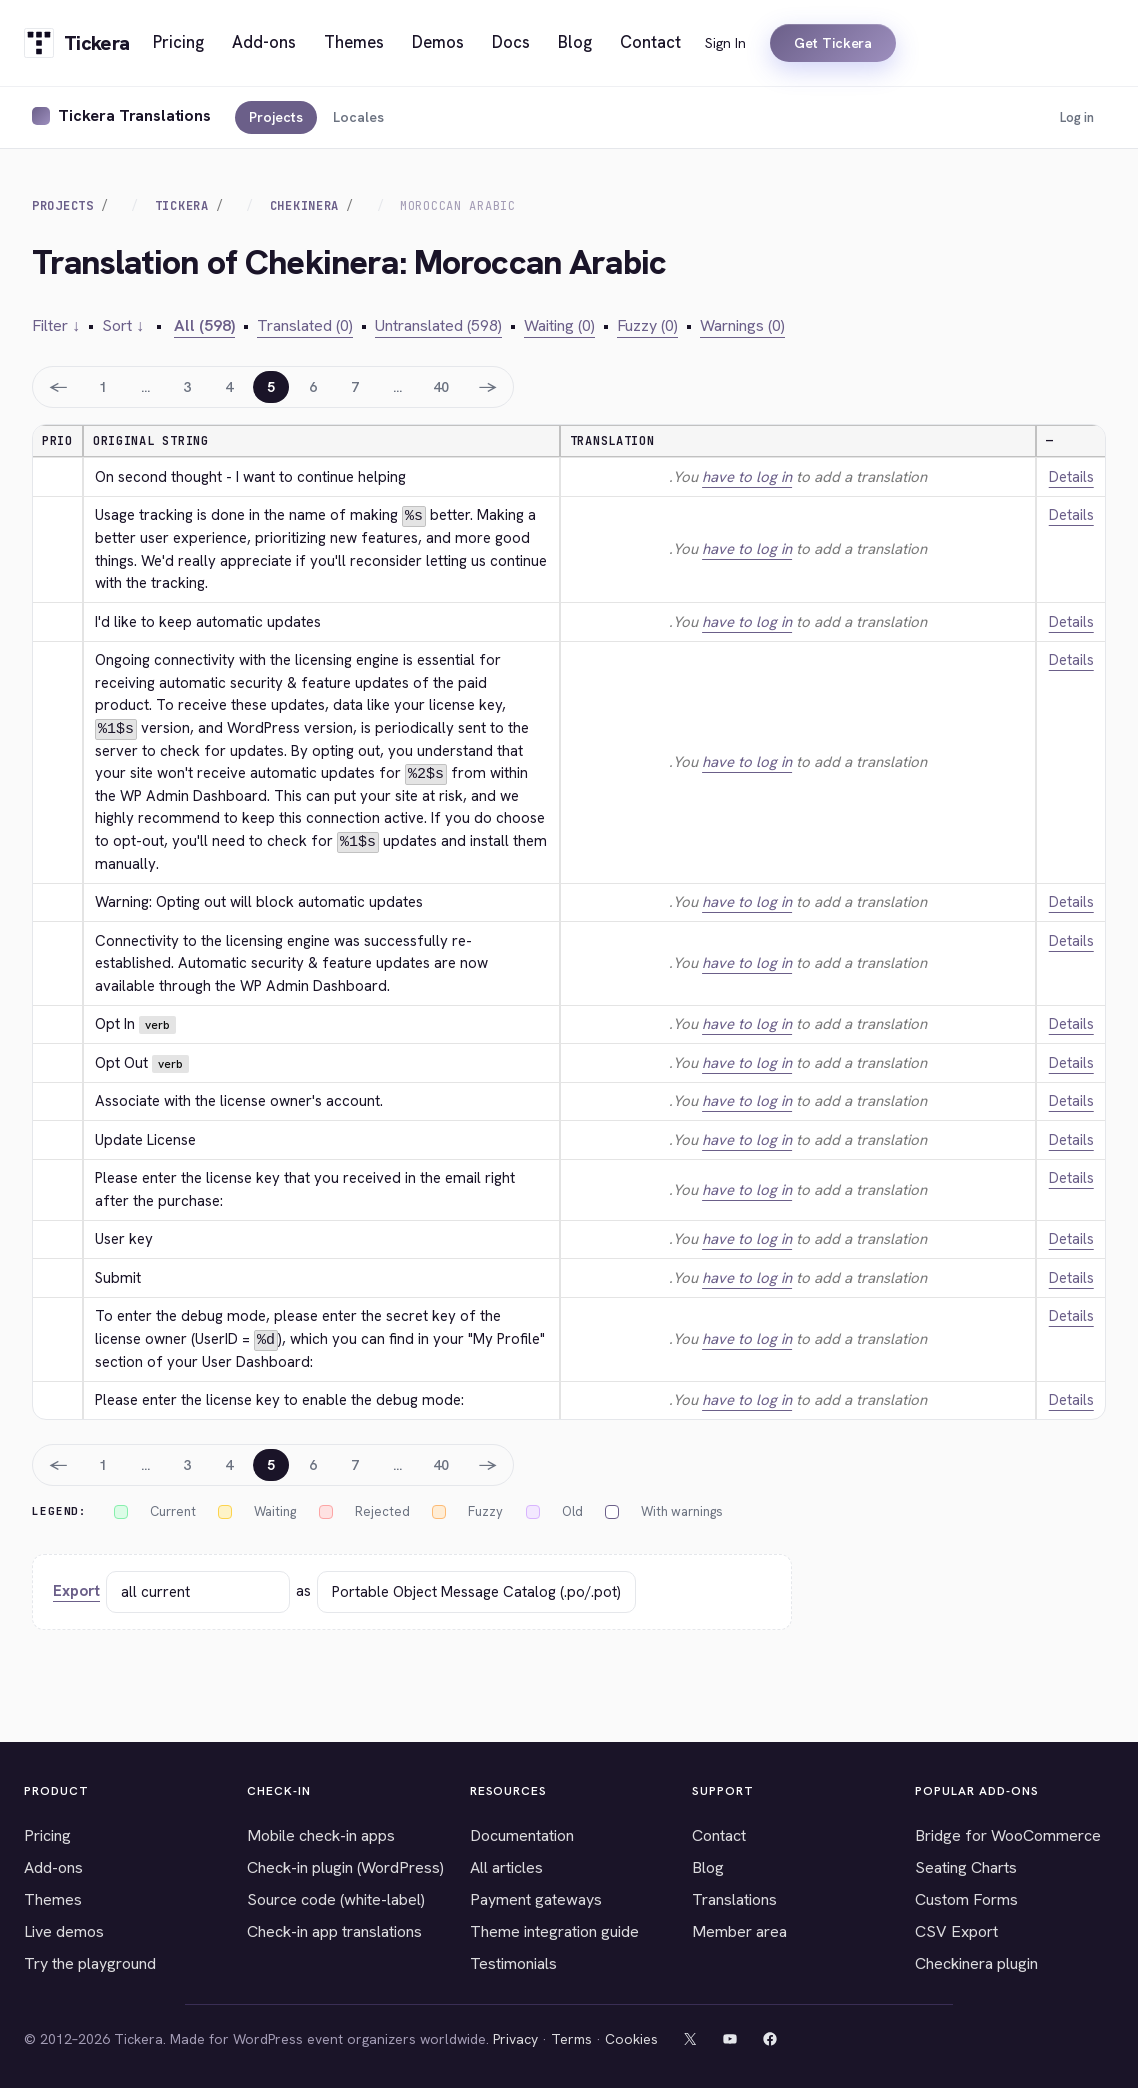 Image resolution: width=1138 pixels, height=2088 pixels. Describe the element at coordinates (647, 325) in the screenshot. I see `Fuzzy (0)` at that location.